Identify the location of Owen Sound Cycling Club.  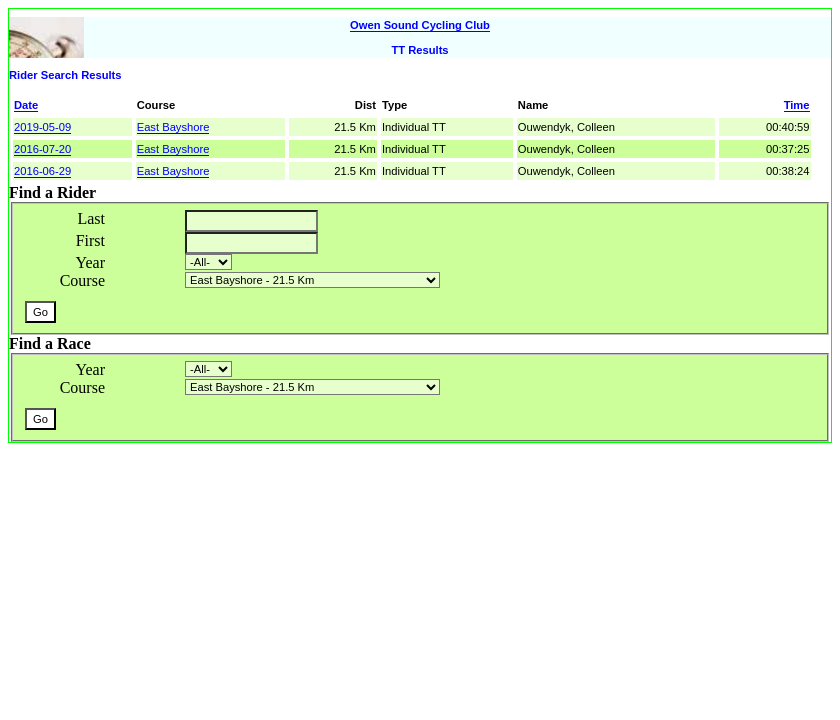
(420, 25).